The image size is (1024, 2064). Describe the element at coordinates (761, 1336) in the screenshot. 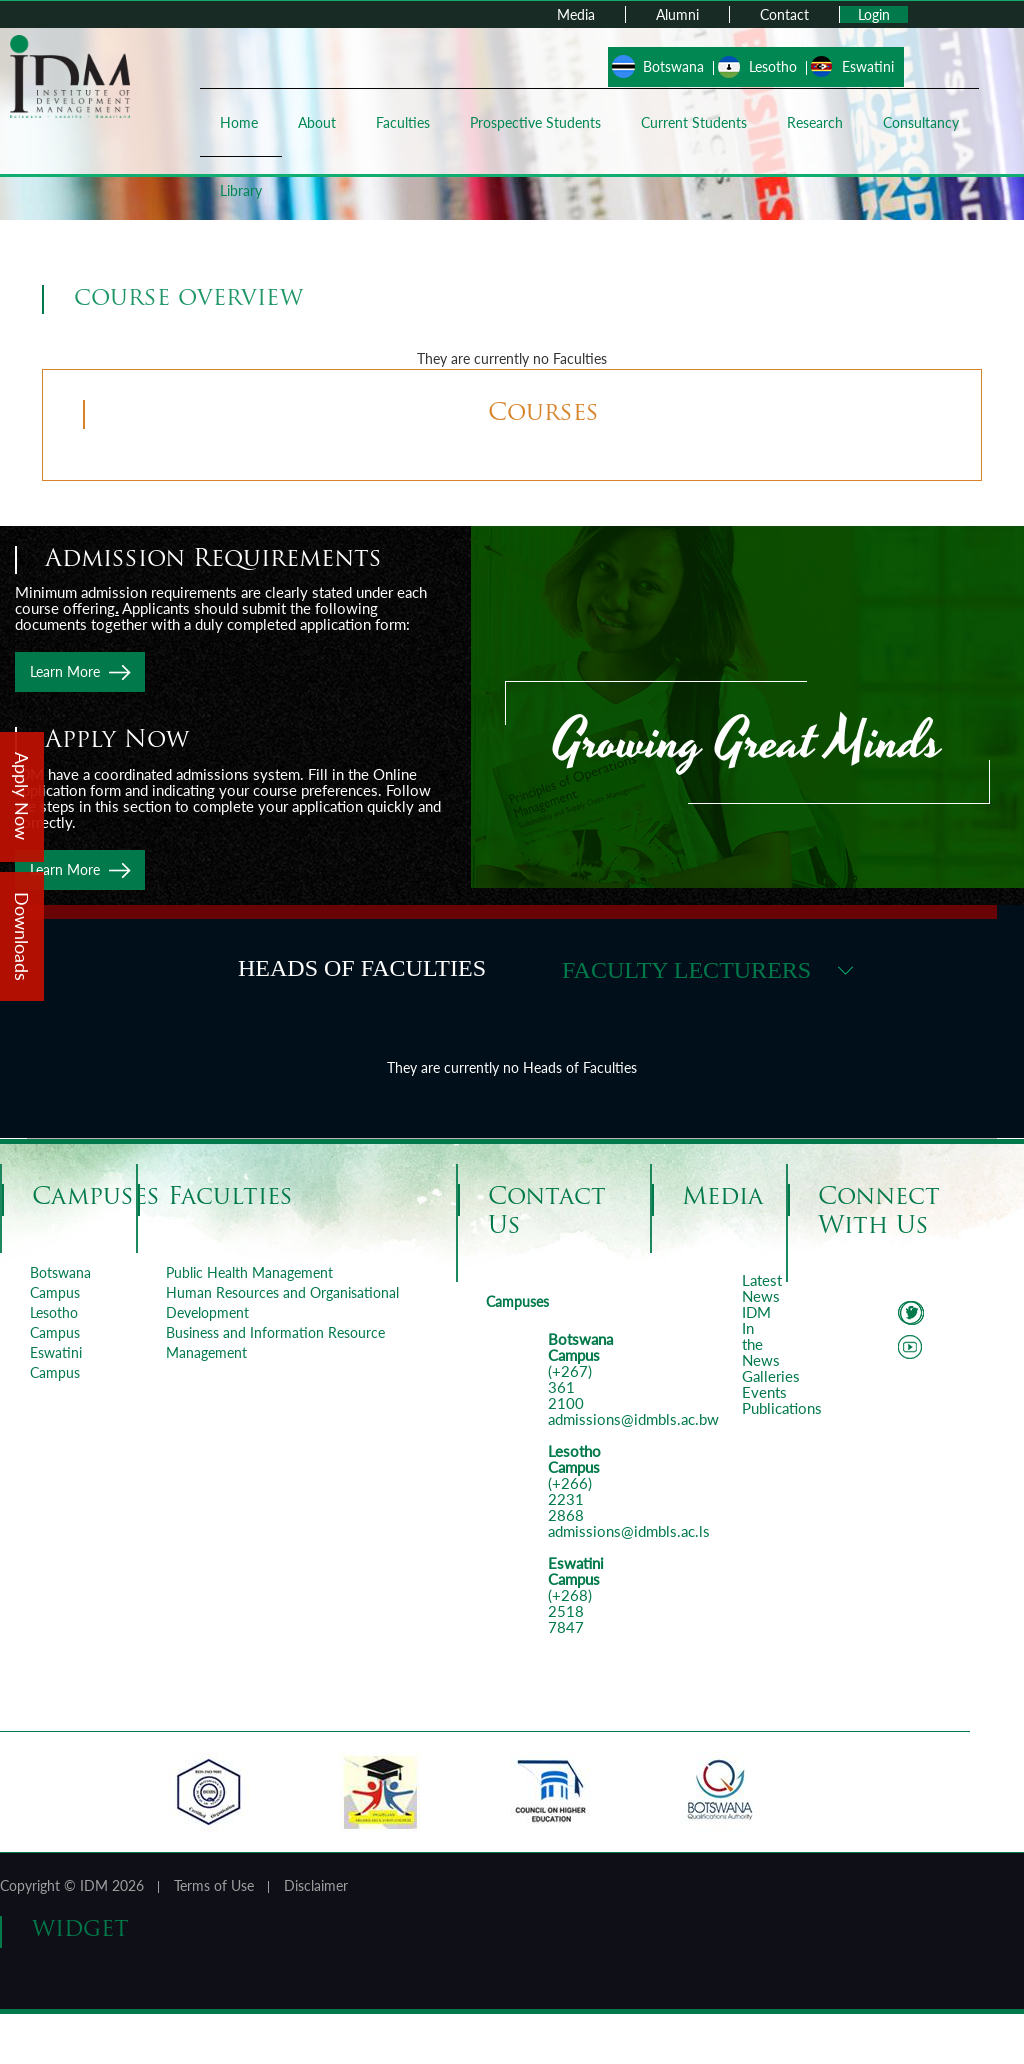

I see `IDM In the News` at that location.